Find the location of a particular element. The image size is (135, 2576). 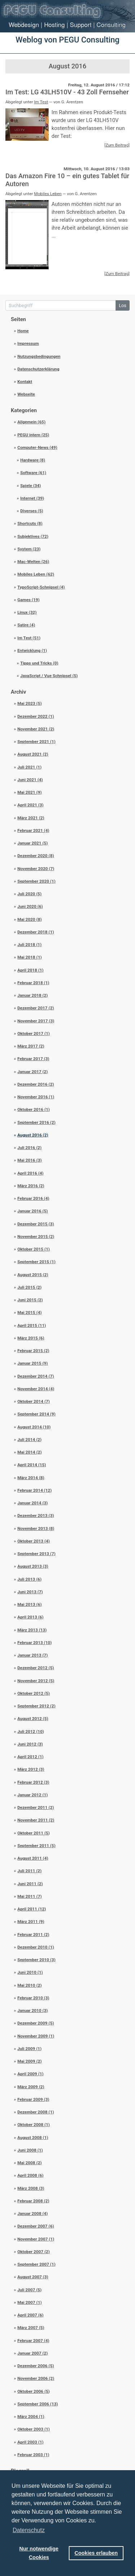

Januar 2010 (3) is located at coordinates (32, 2010).